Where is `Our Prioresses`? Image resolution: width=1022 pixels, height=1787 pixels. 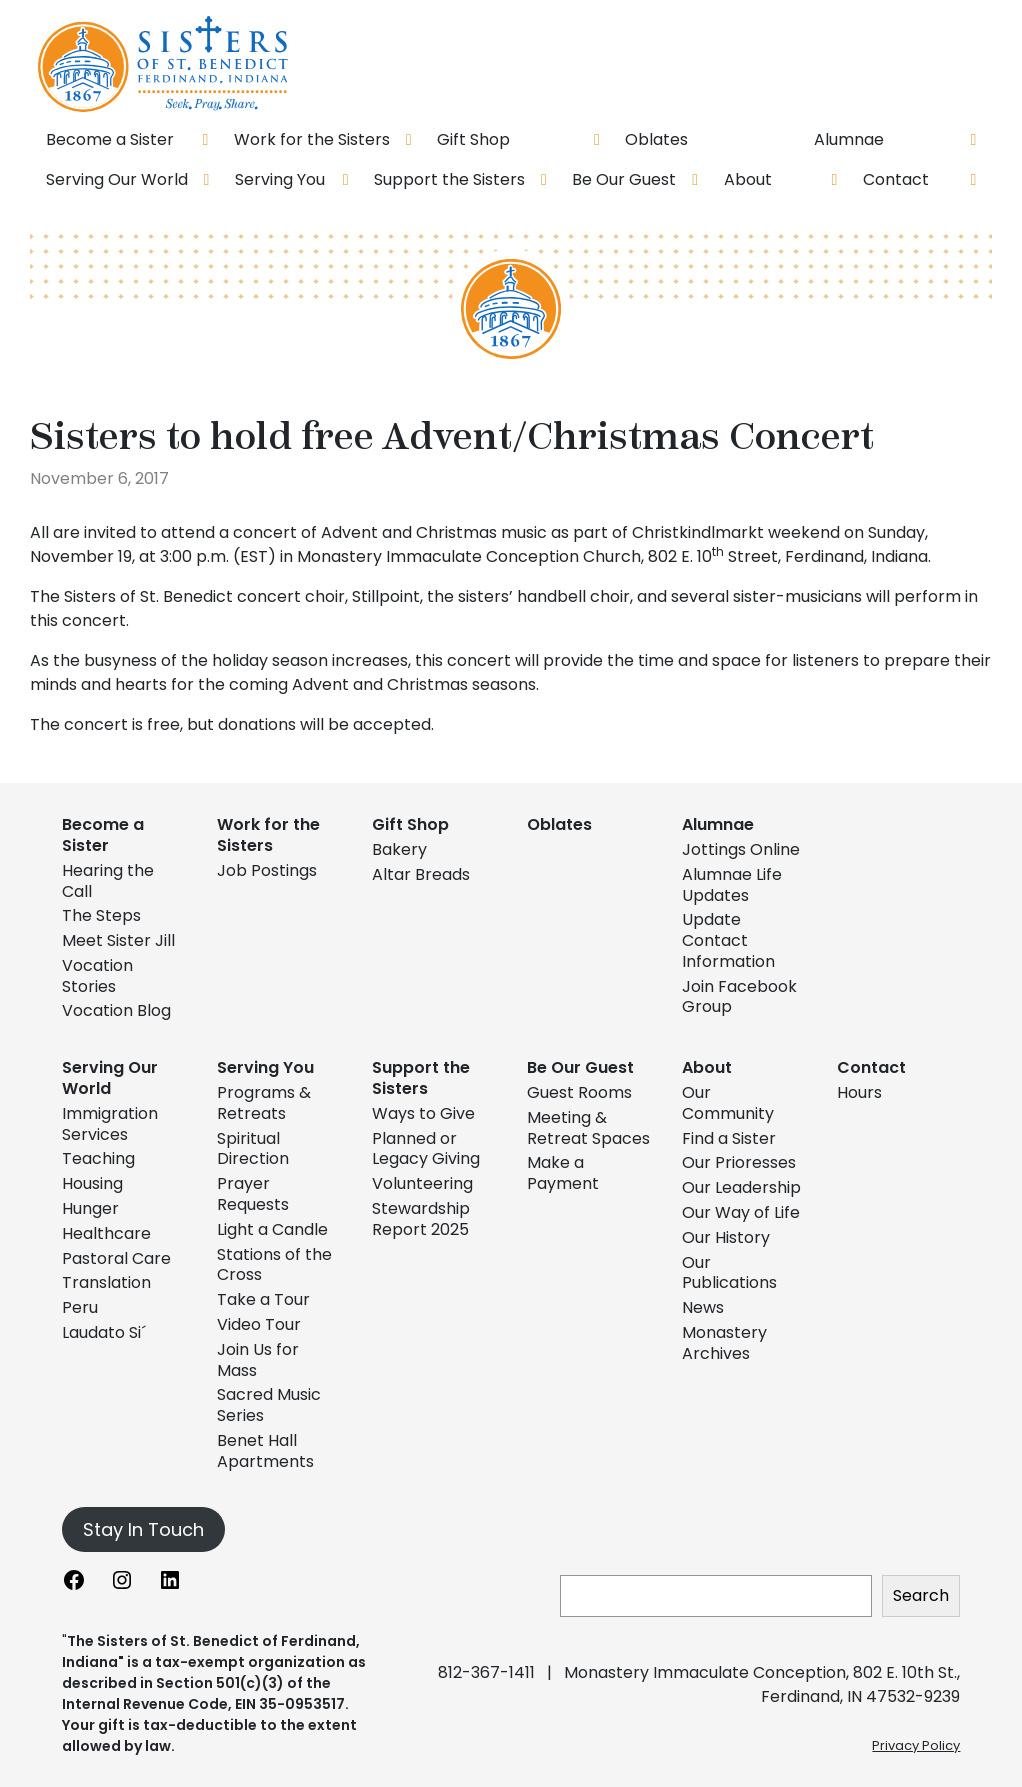 Our Prioresses is located at coordinates (739, 1162).